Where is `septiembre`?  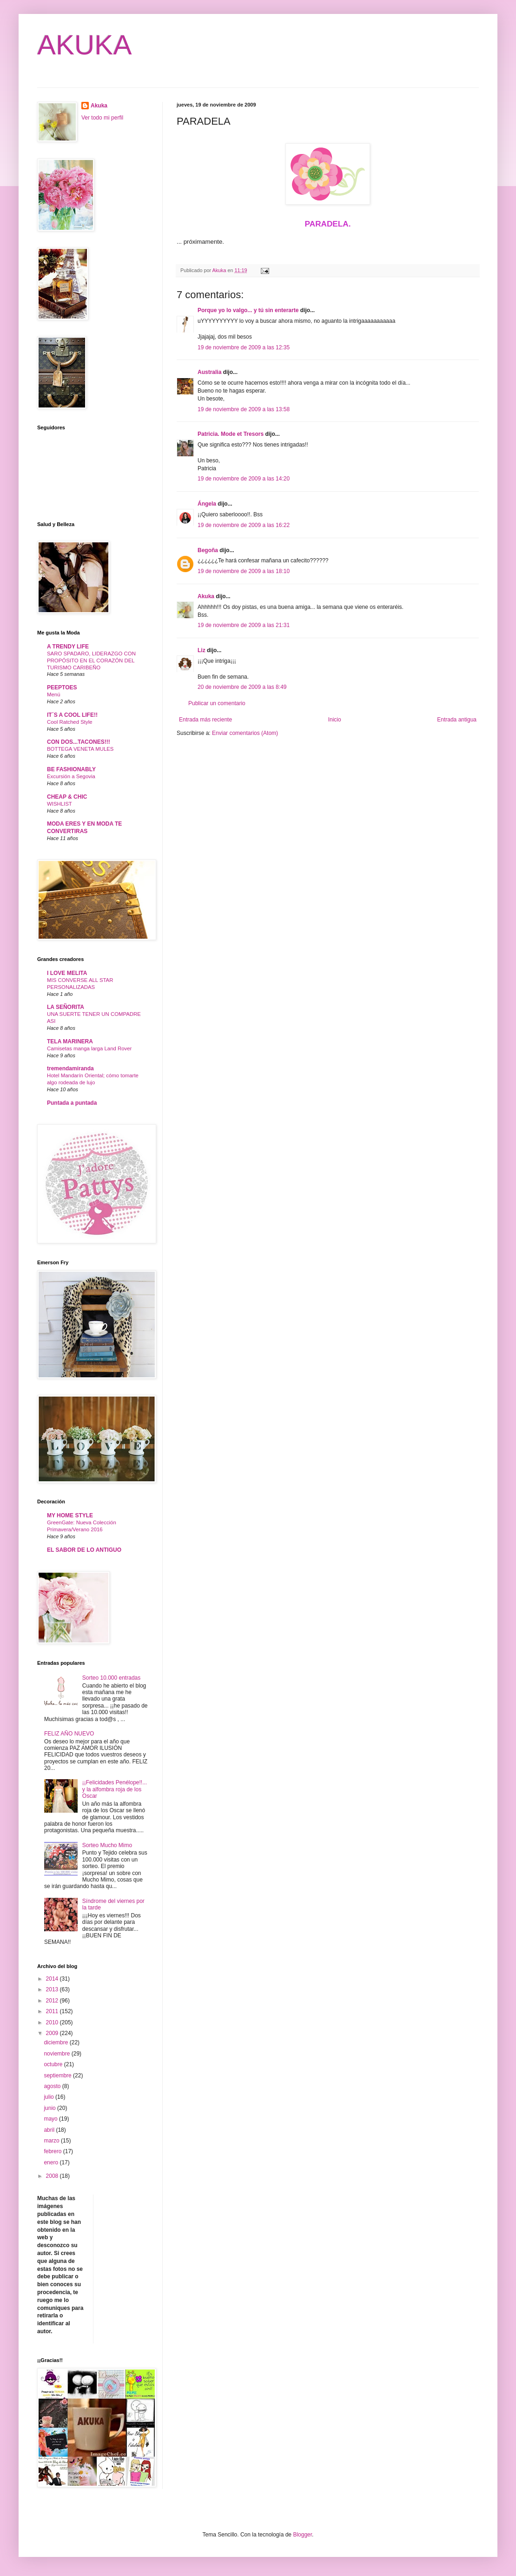
septiembre is located at coordinates (58, 2075).